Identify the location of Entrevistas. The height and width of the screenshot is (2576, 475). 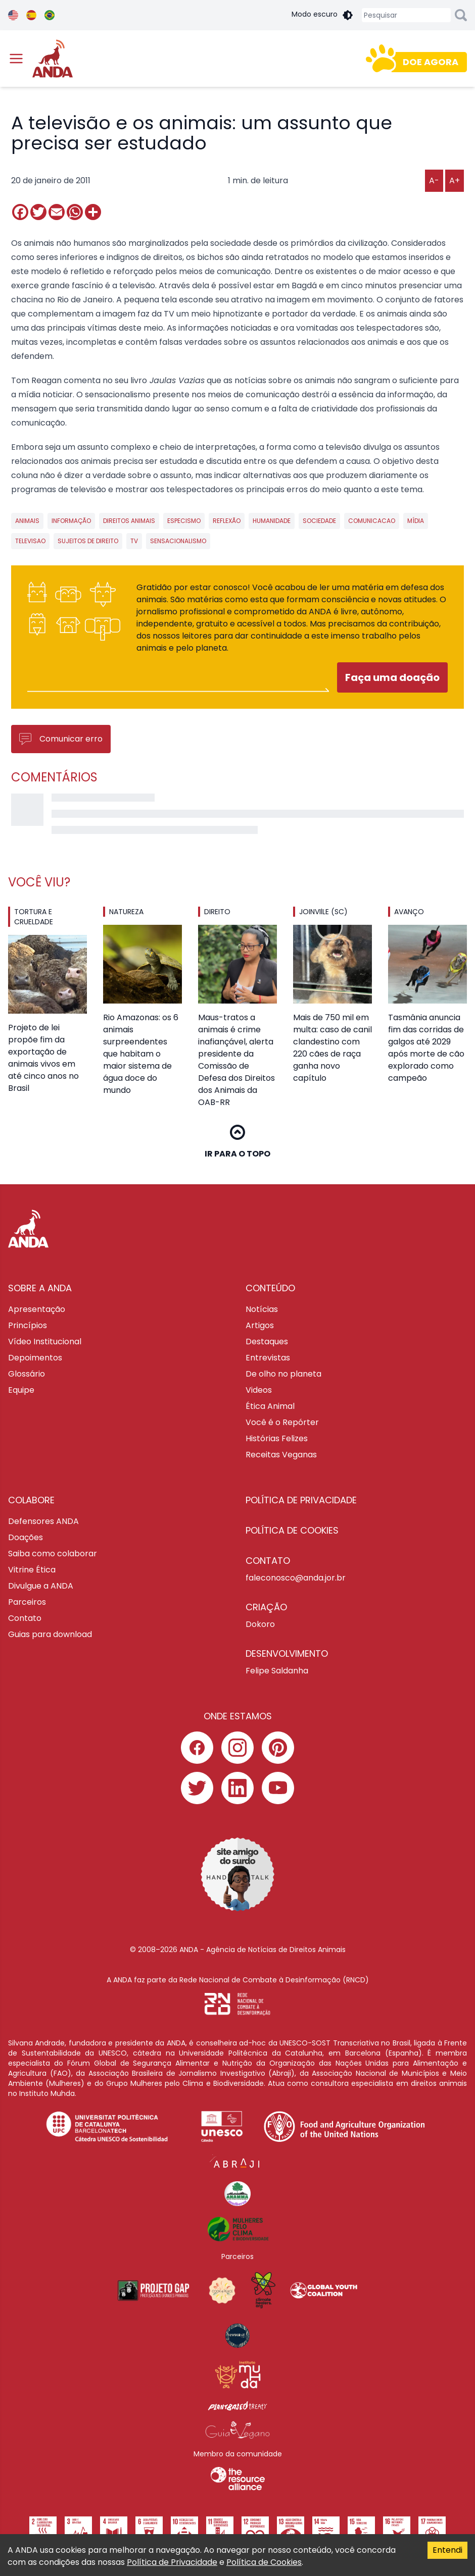
(268, 1357).